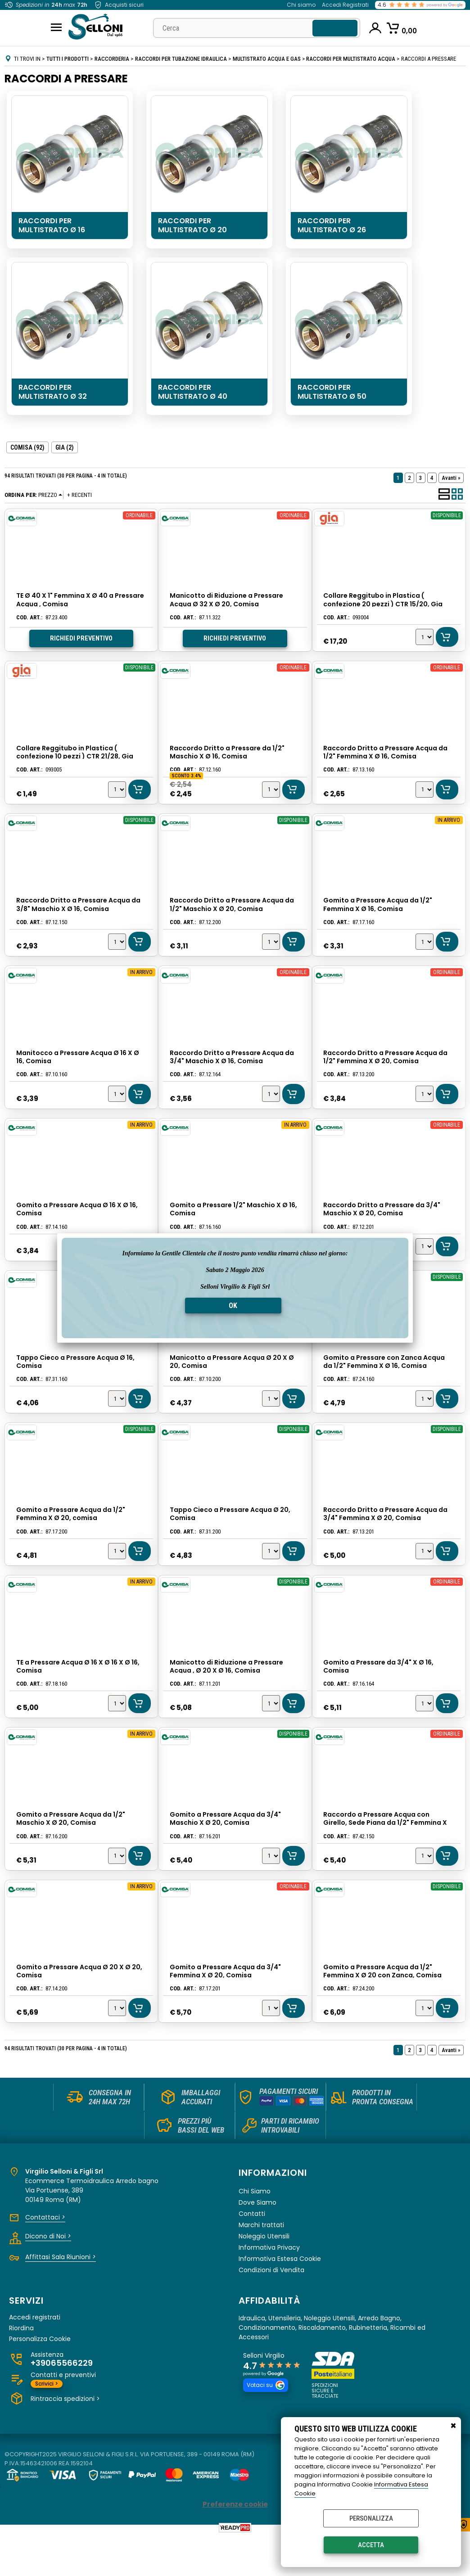 The height and width of the screenshot is (2576, 470). I want to click on Contatti, so click(252, 2253).